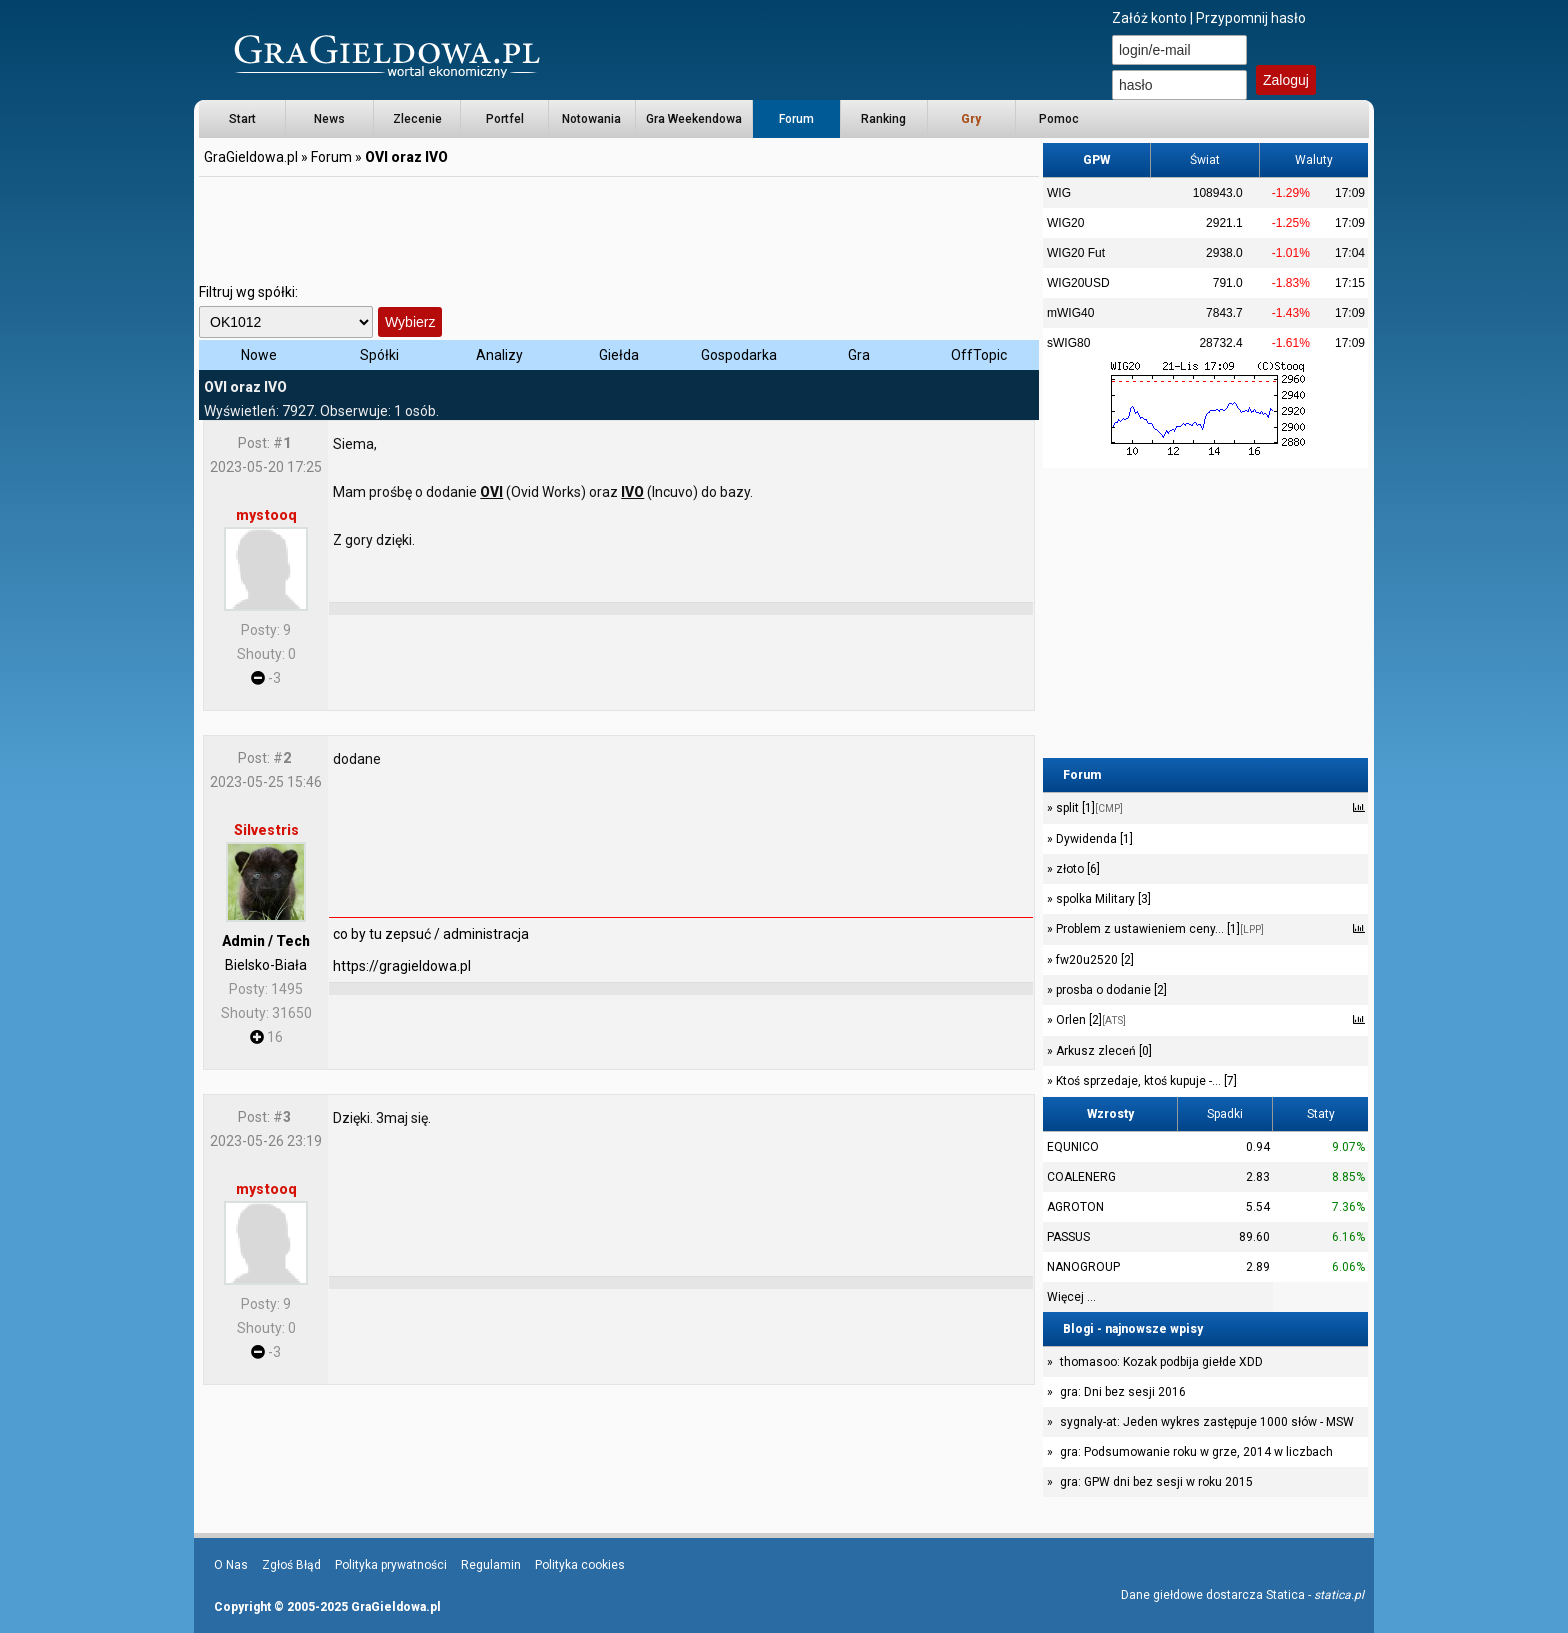  I want to click on Ktoś sprzedaje, ktoś kupuje -... [7], so click(1145, 1081).